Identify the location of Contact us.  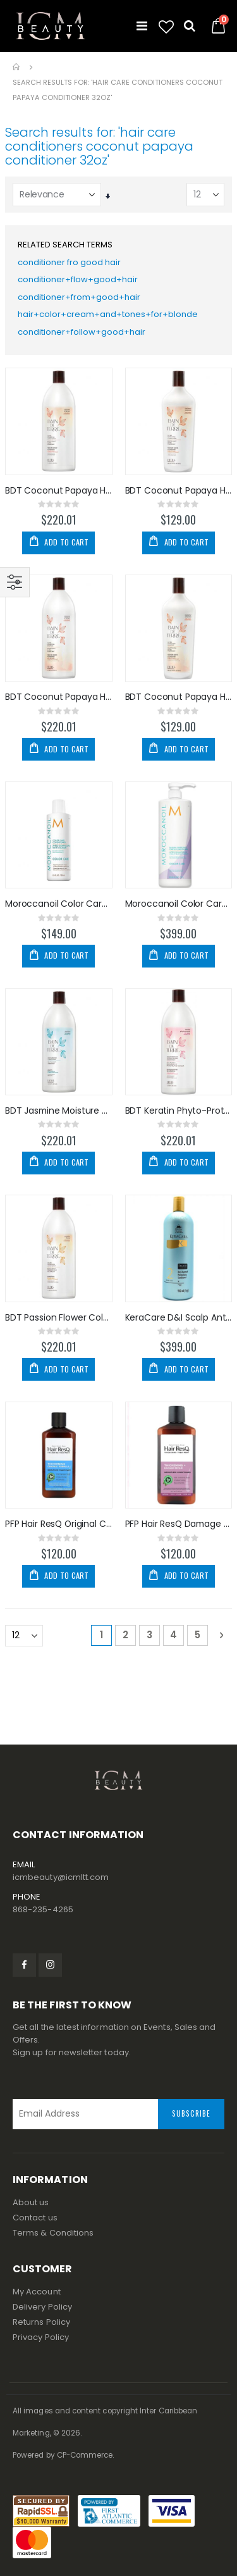
(35, 2218).